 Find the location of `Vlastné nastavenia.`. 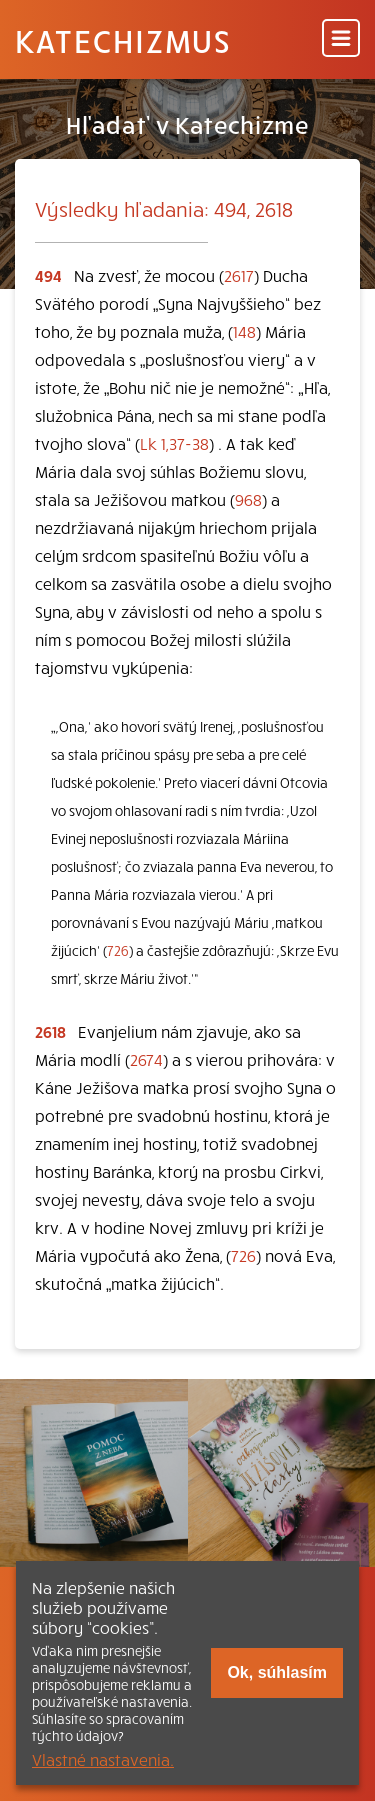

Vlastné nastavenia. is located at coordinates (103, 1759).